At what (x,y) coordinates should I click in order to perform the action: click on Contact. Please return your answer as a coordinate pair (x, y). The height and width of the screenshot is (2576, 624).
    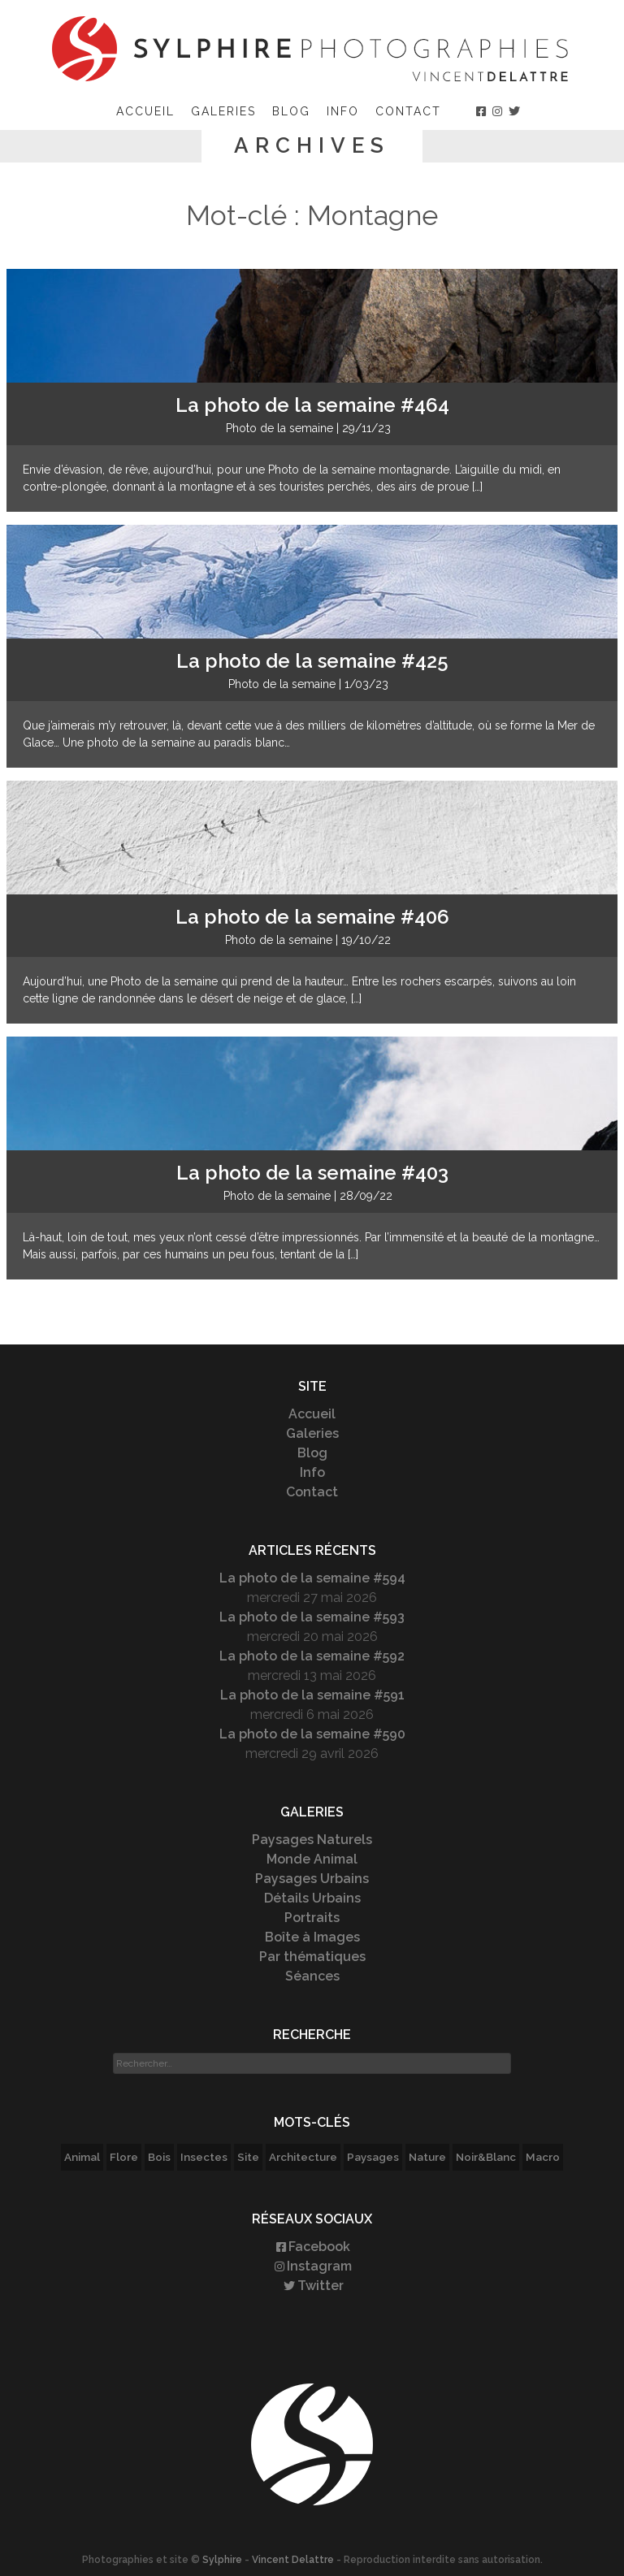
    Looking at the image, I should click on (408, 111).